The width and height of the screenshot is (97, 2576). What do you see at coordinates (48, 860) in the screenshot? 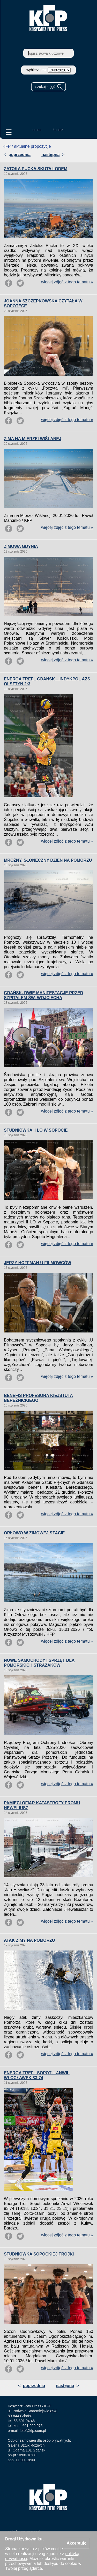
I see `MROŹNY, SŁONECZNY DZIEŃ NA POMORZU` at bounding box center [48, 860].